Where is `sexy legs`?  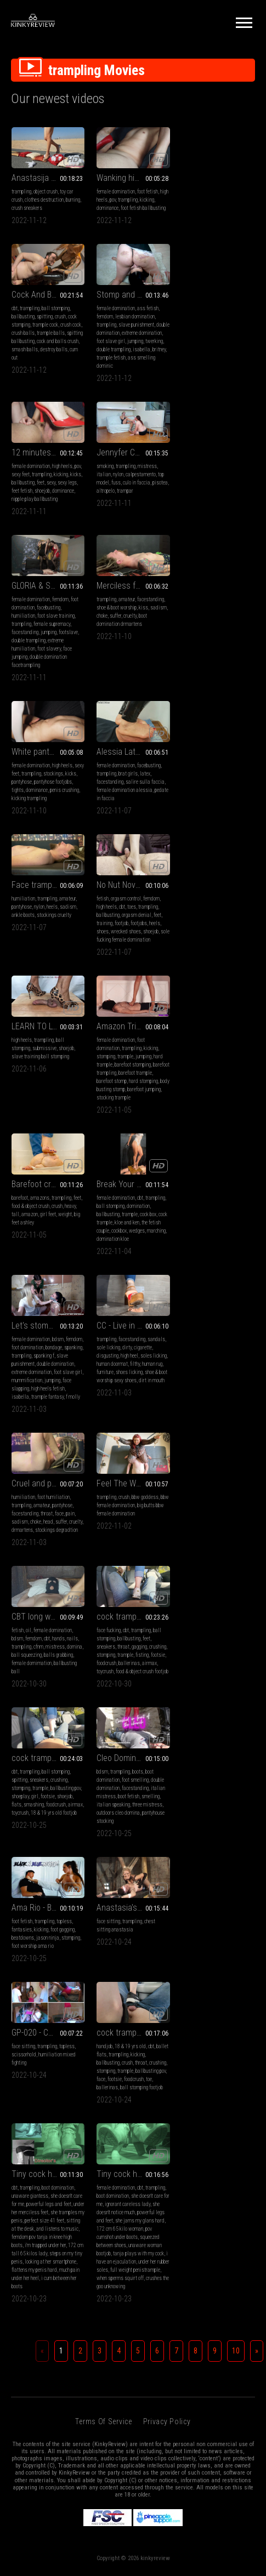
sexy legs is located at coordinates (152, 357).